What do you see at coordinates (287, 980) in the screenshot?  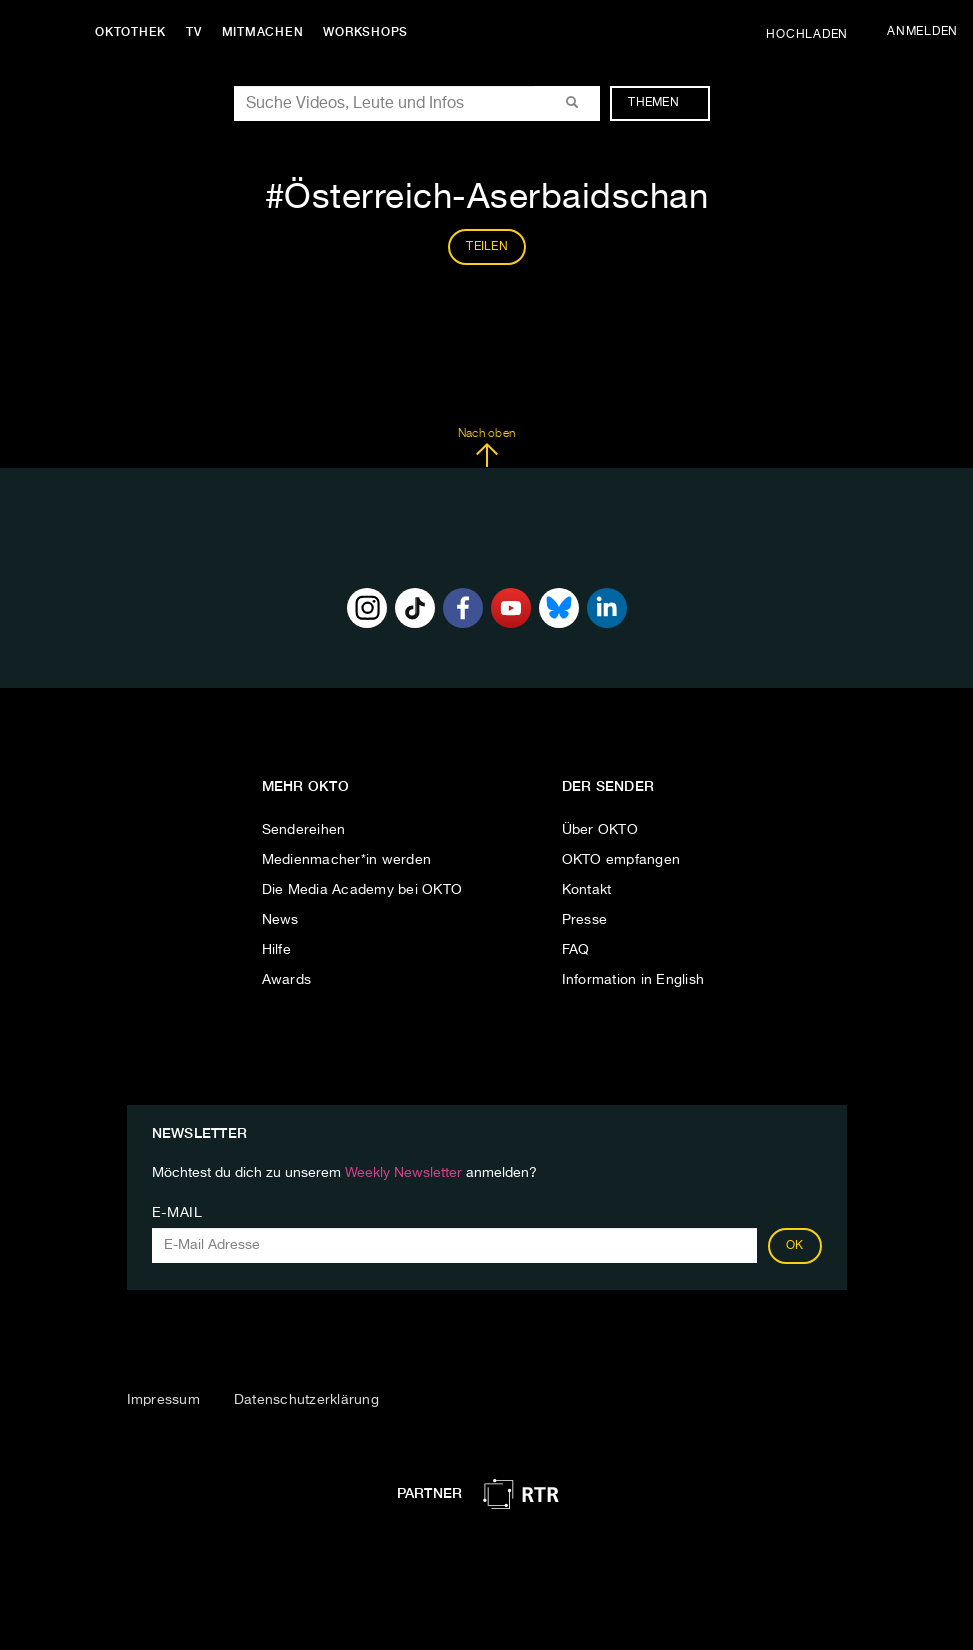 I see `Awards` at bounding box center [287, 980].